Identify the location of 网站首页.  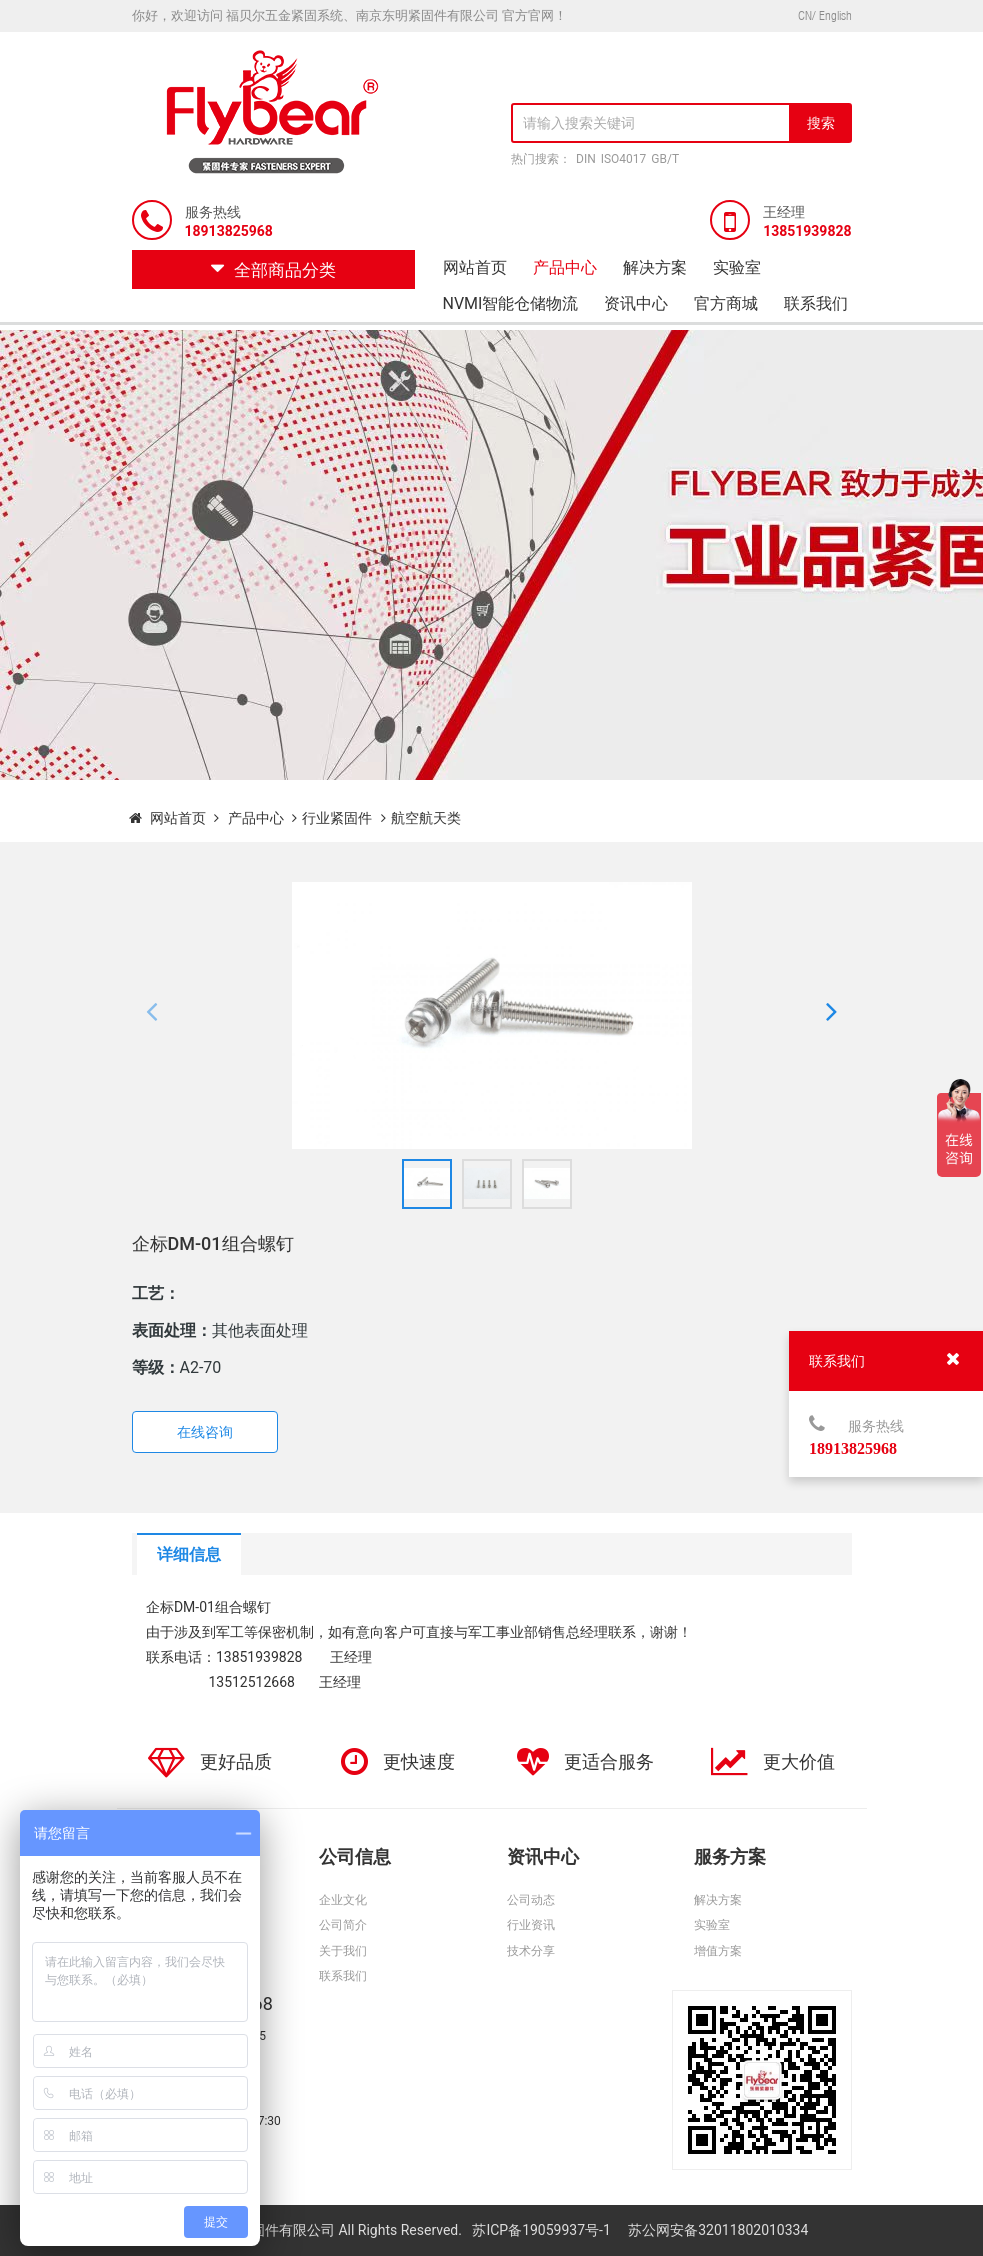
(475, 267).